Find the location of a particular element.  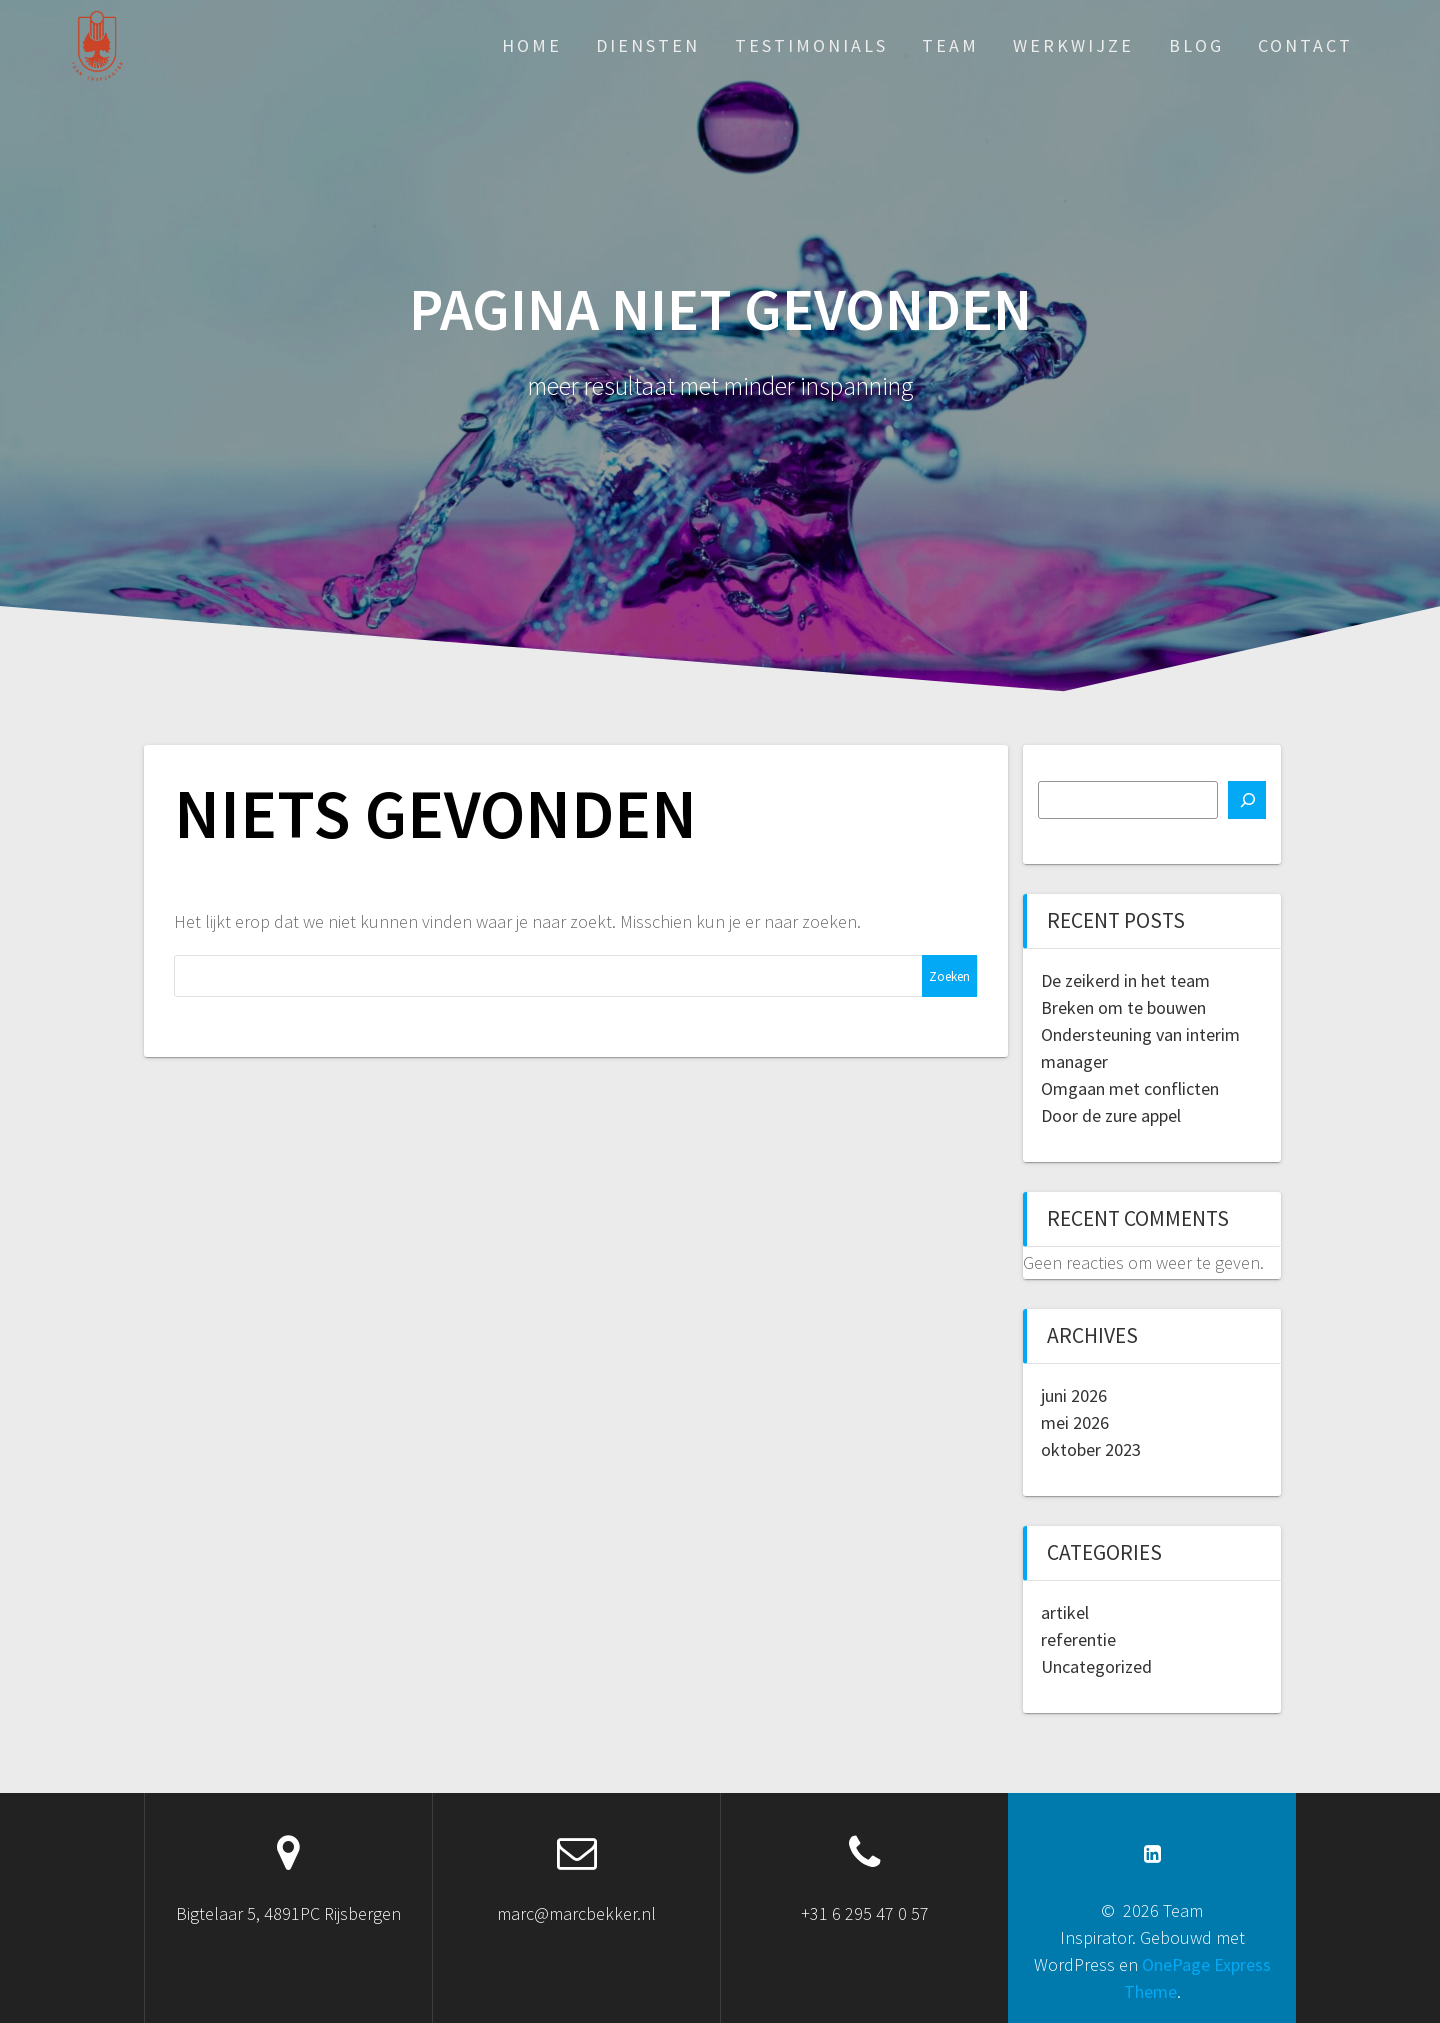

Omgaan met conflicten is located at coordinates (1130, 1088).